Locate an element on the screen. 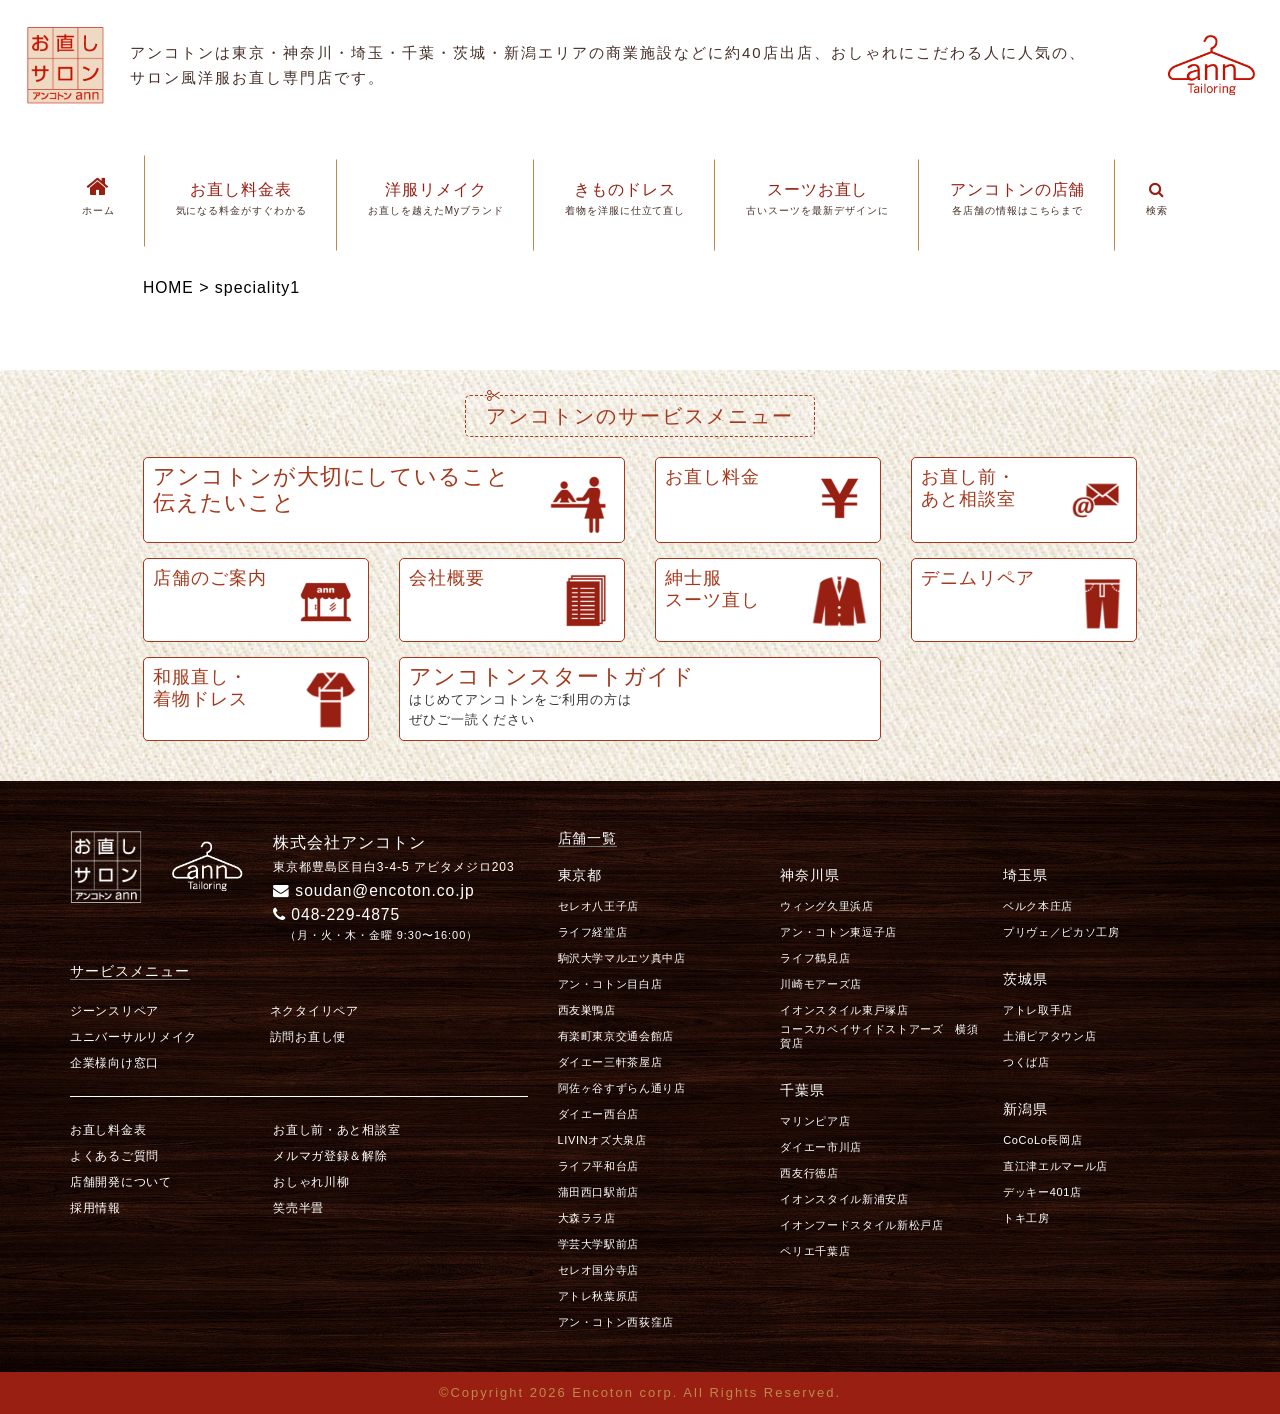 The image size is (1280, 1414). おしゃれ川柳 is located at coordinates (311, 1182).